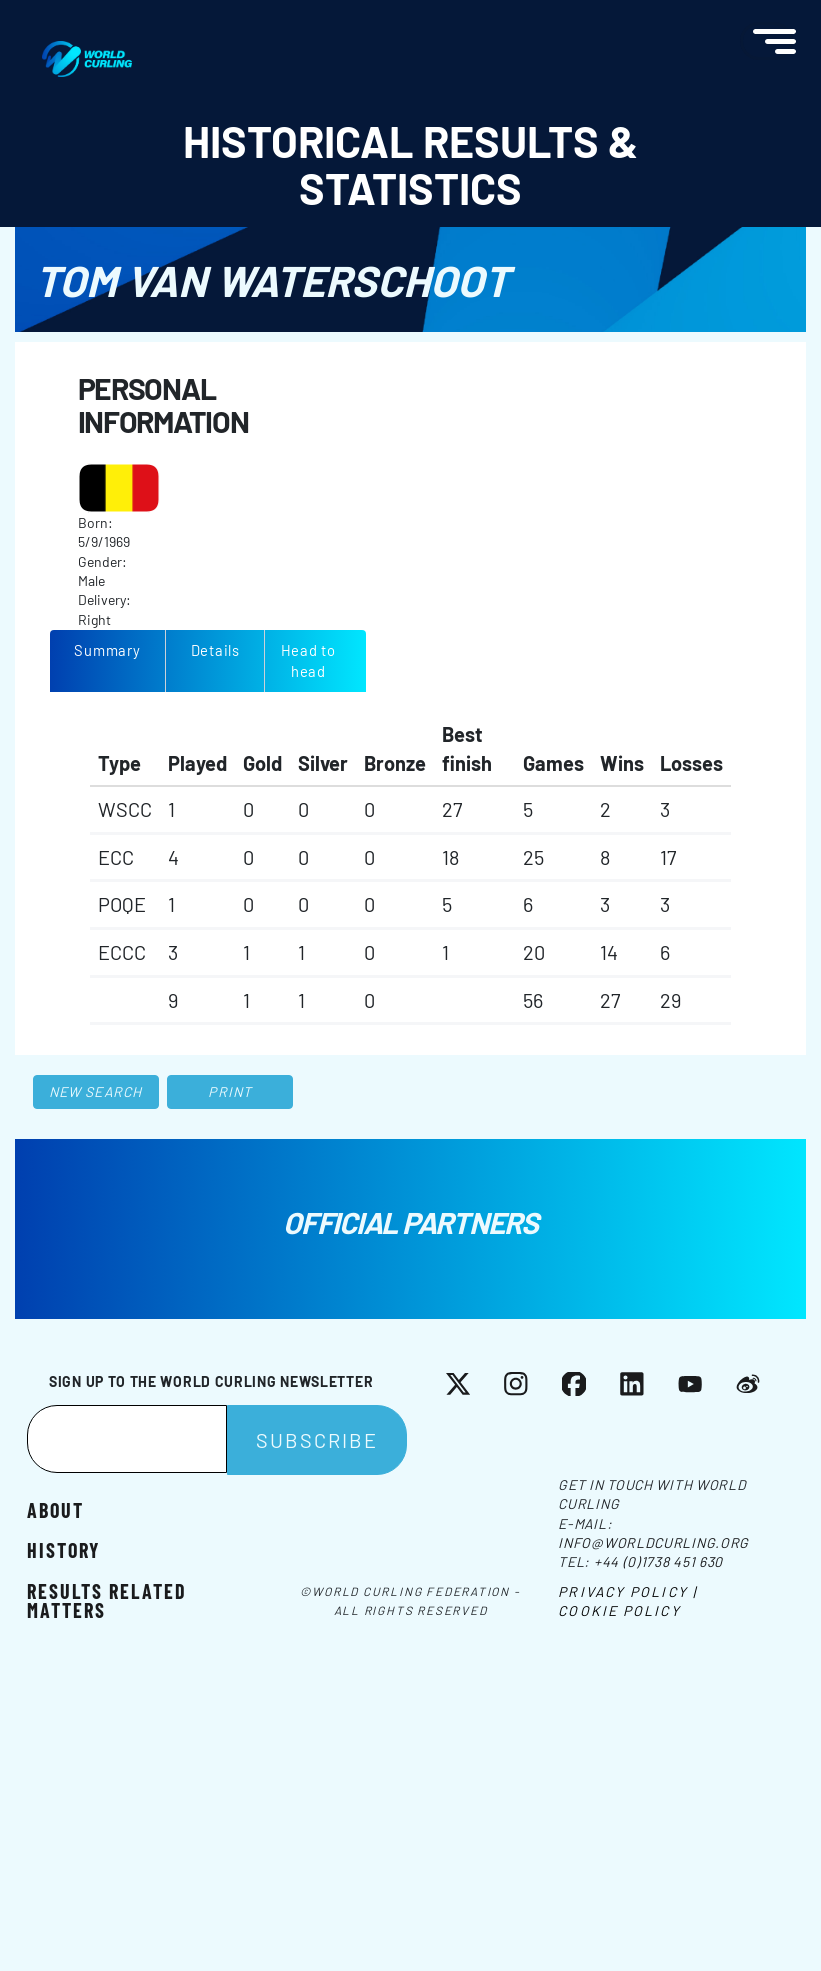 This screenshot has width=821, height=1971. What do you see at coordinates (619, 1610) in the screenshot?
I see `Cookie Policy` at bounding box center [619, 1610].